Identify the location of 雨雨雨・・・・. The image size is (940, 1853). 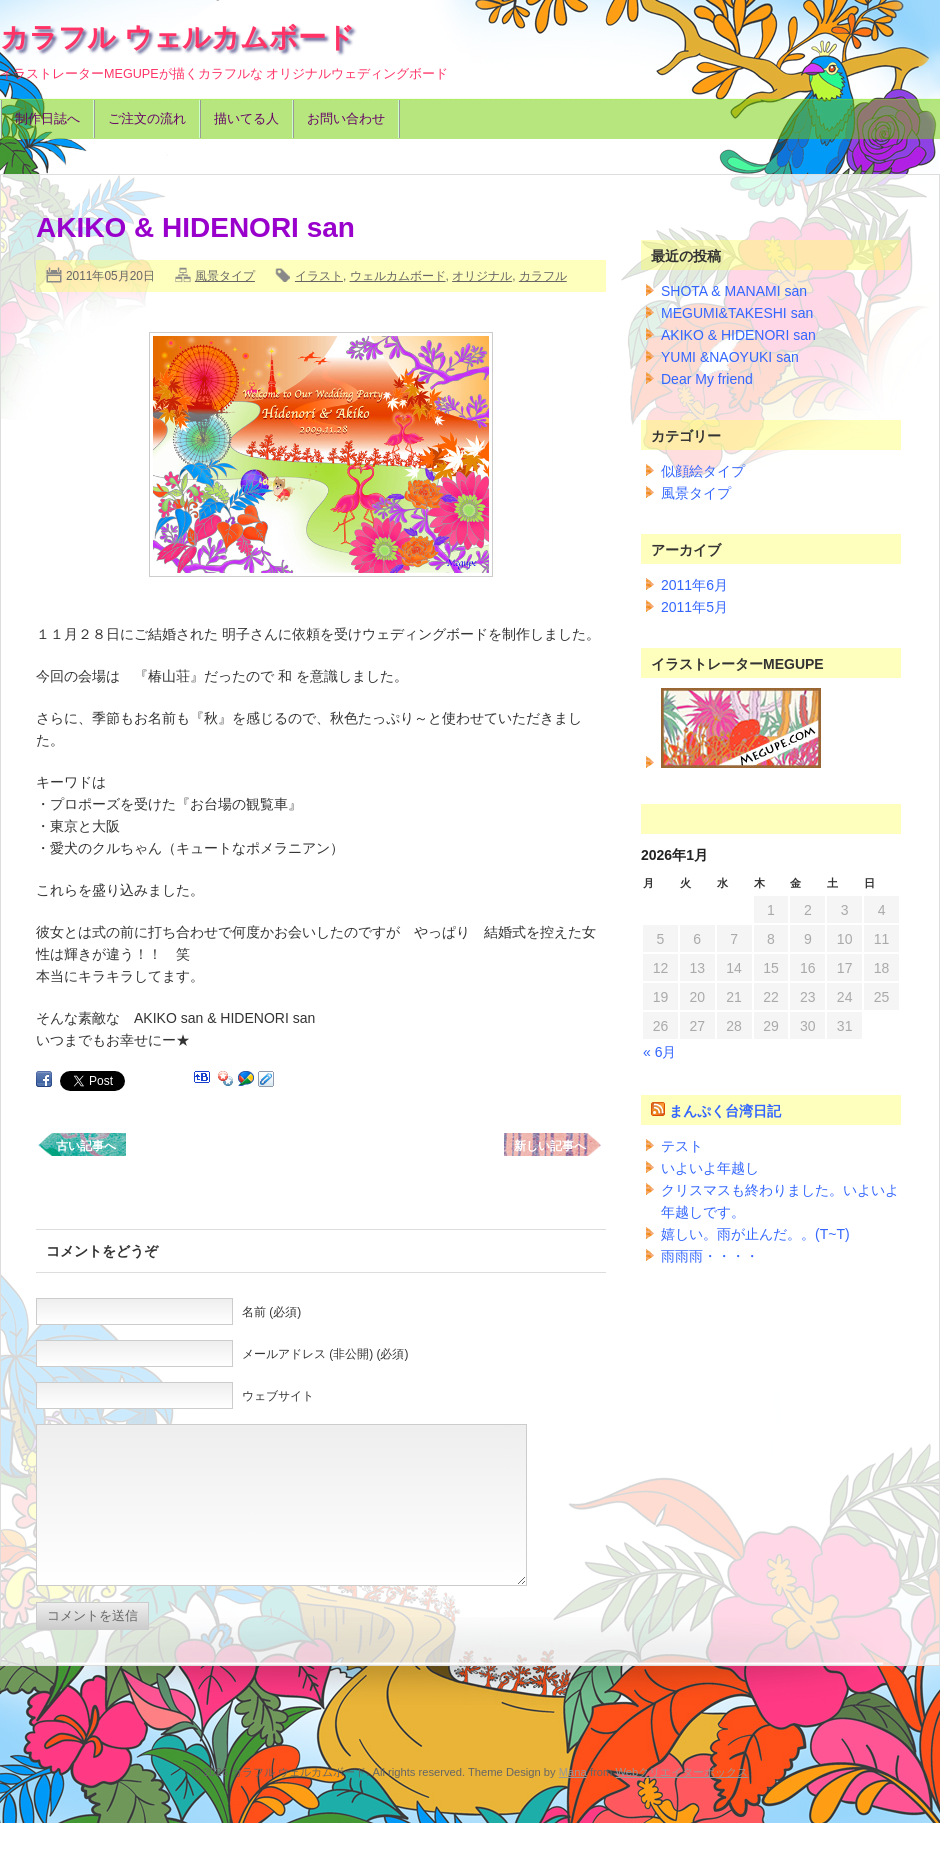
(710, 1256).